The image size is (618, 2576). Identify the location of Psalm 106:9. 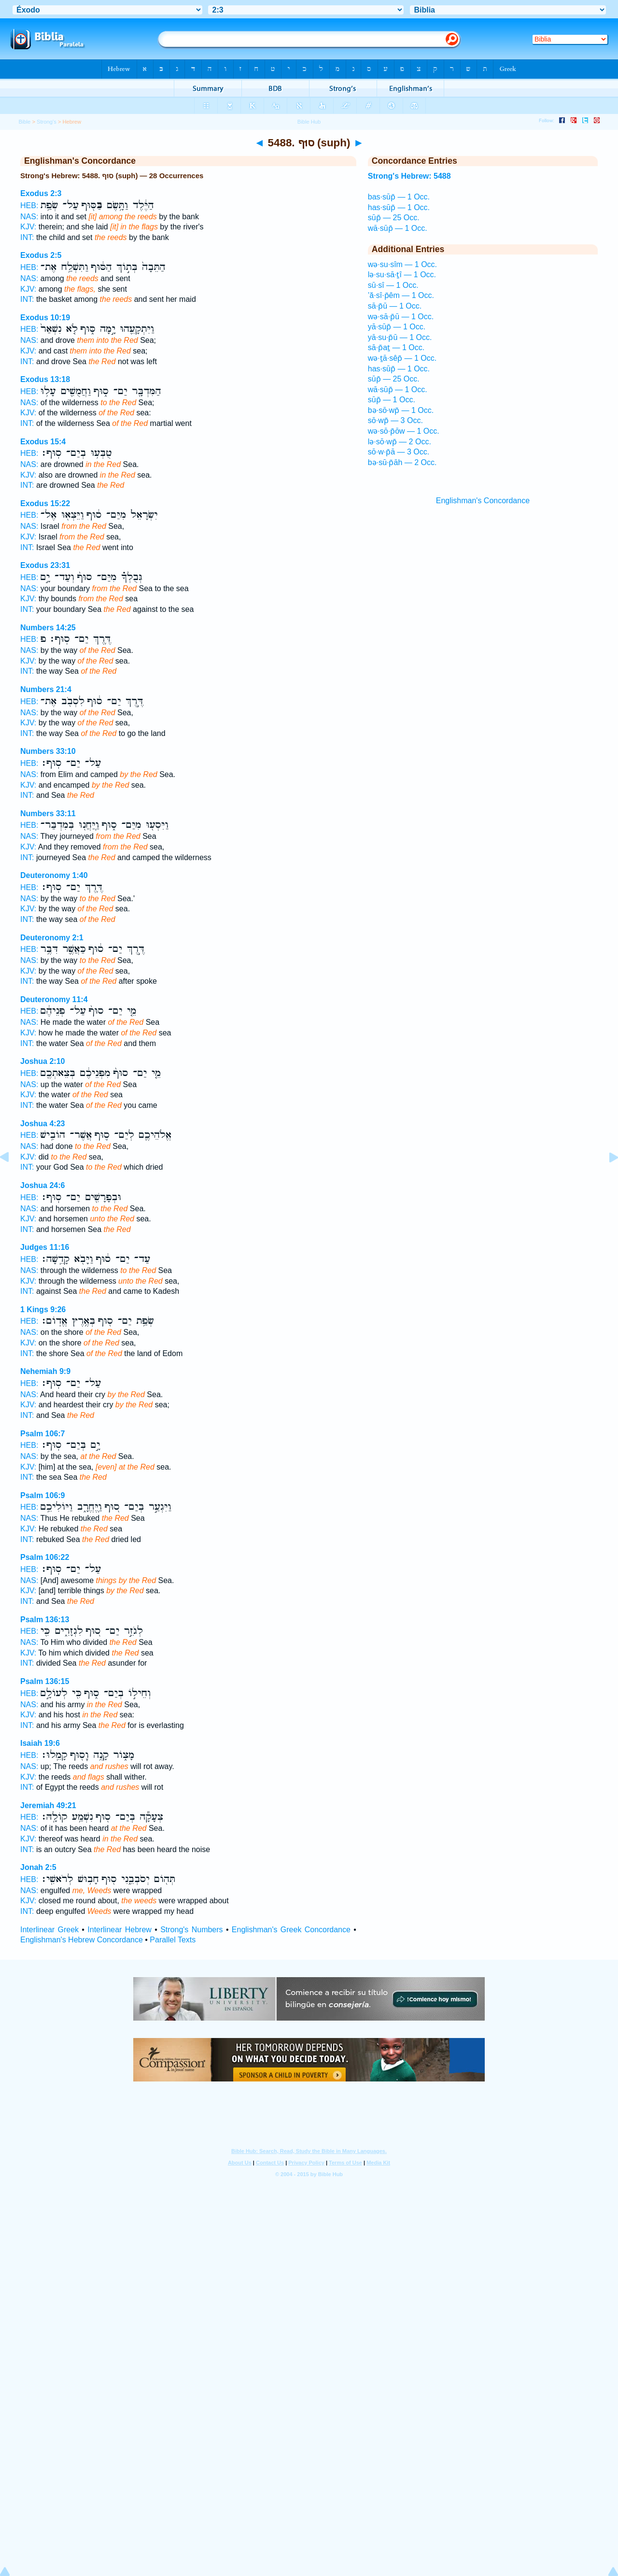
(42, 1495).